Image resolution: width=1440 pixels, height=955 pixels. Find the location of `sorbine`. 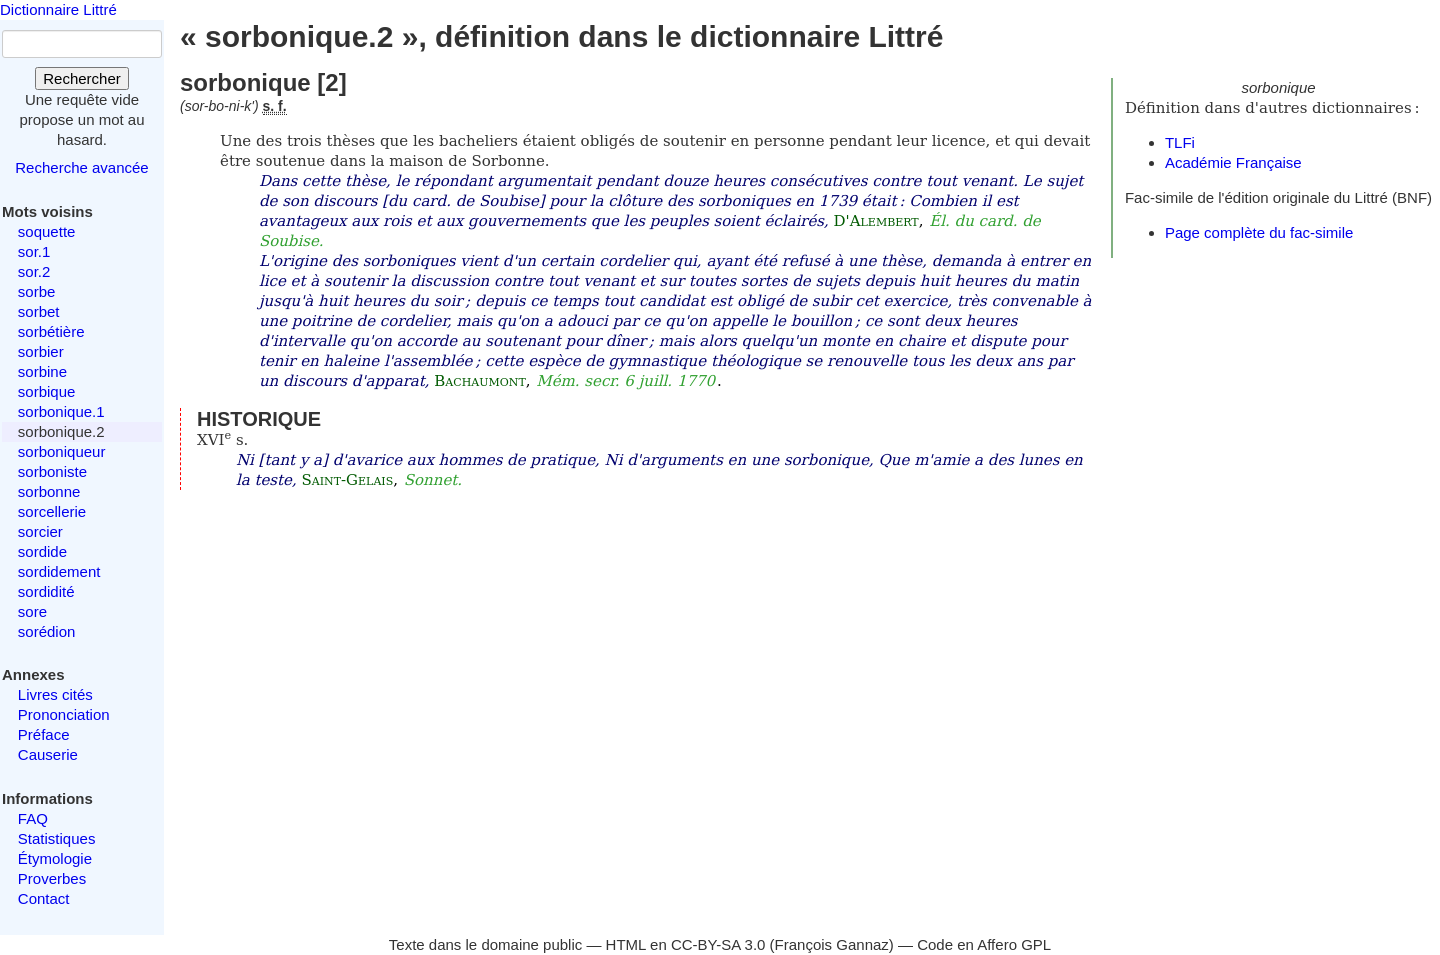

sorbine is located at coordinates (42, 371).